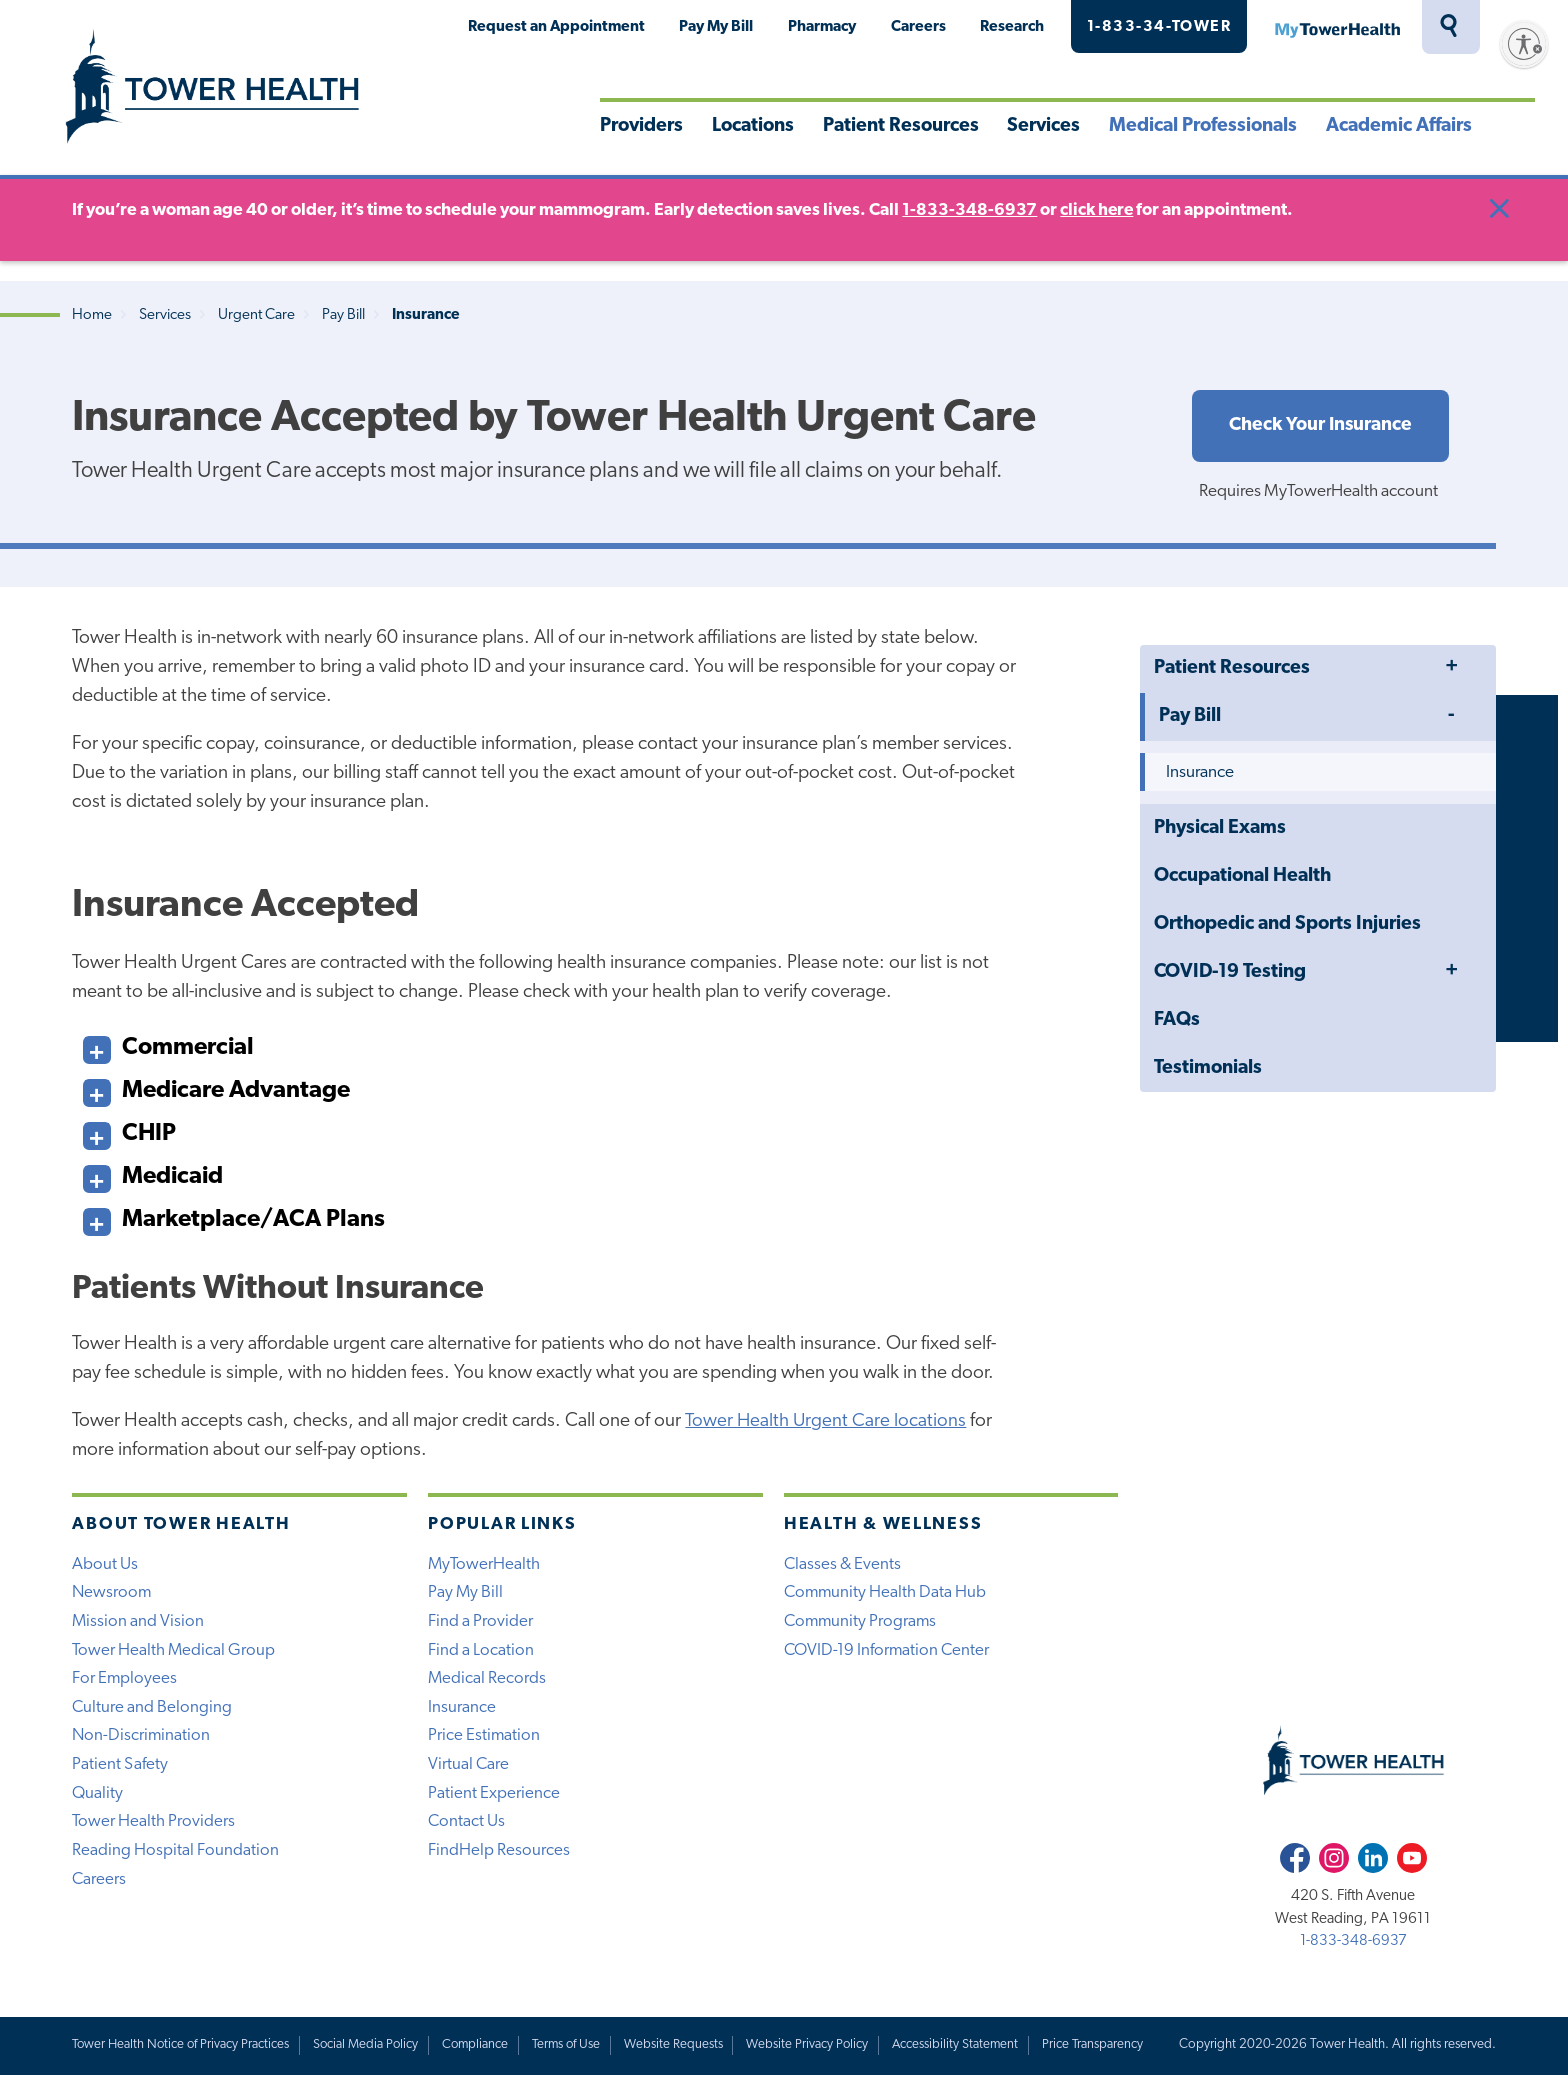  What do you see at coordinates (886, 1596) in the screenshot?
I see `Community Health Data Hub` at bounding box center [886, 1596].